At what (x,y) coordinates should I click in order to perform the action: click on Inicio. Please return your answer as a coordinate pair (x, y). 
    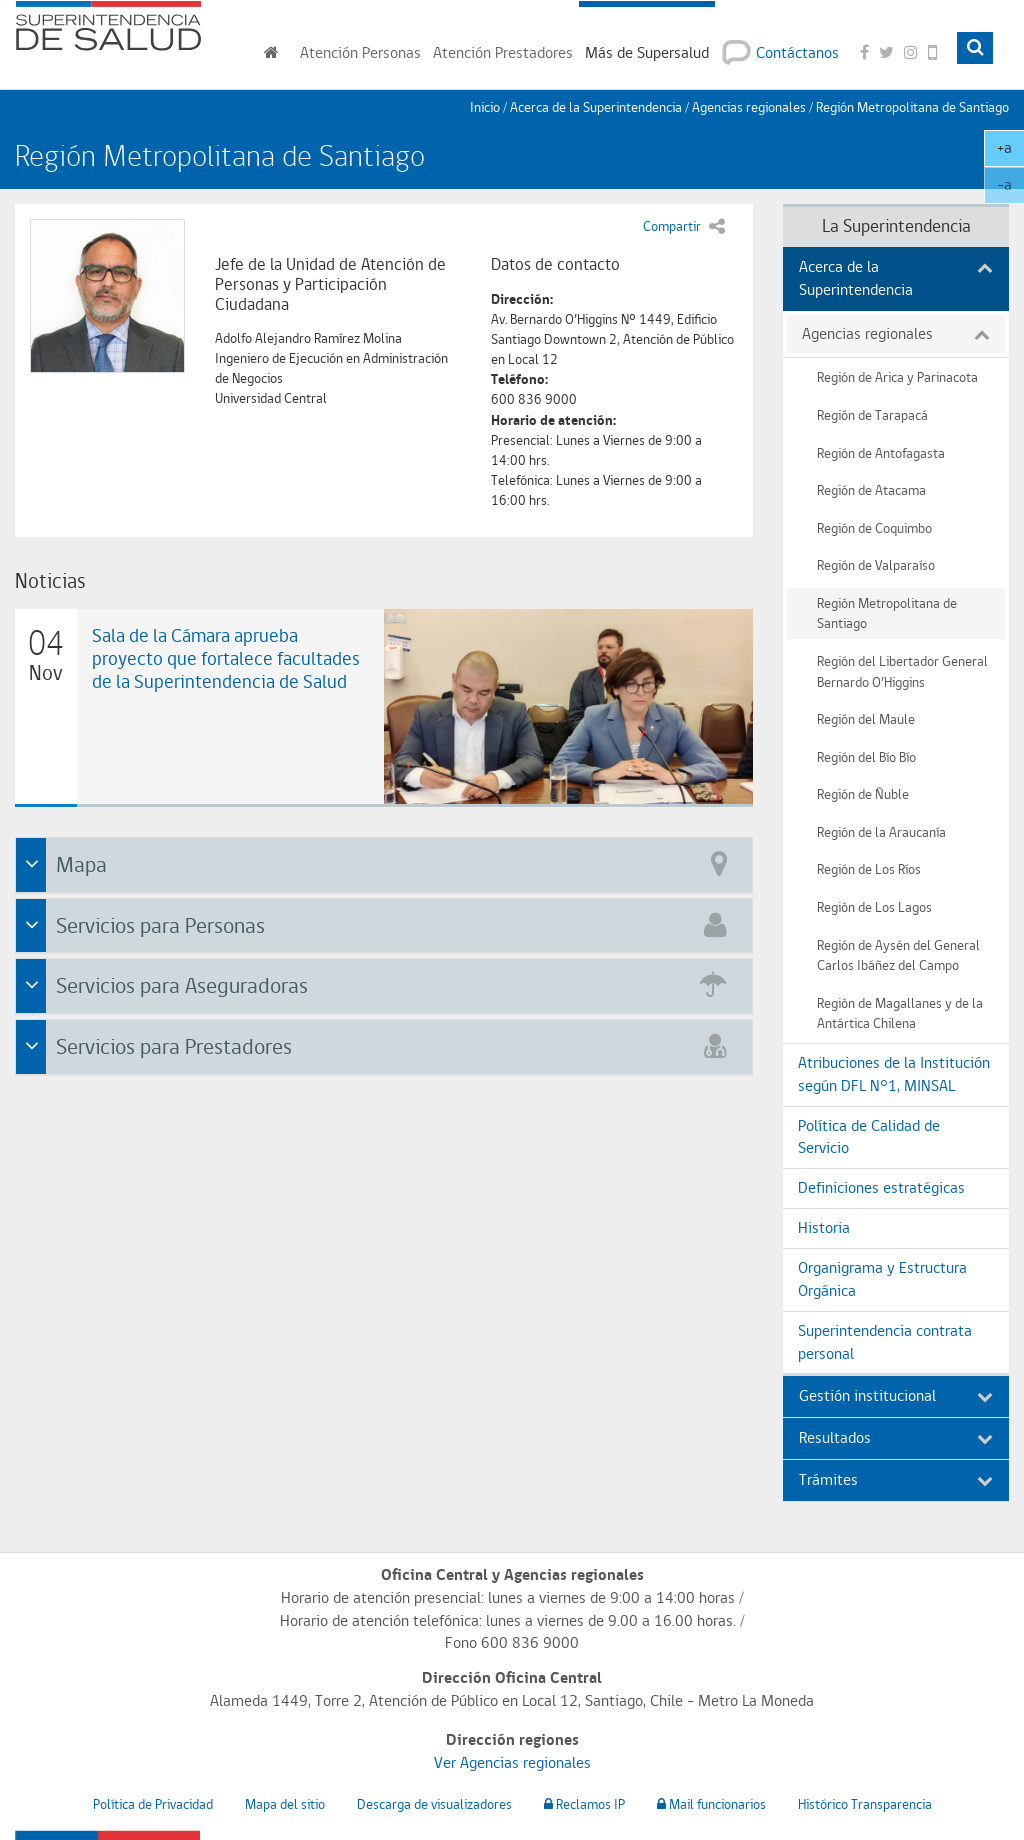
    Looking at the image, I should click on (485, 107).